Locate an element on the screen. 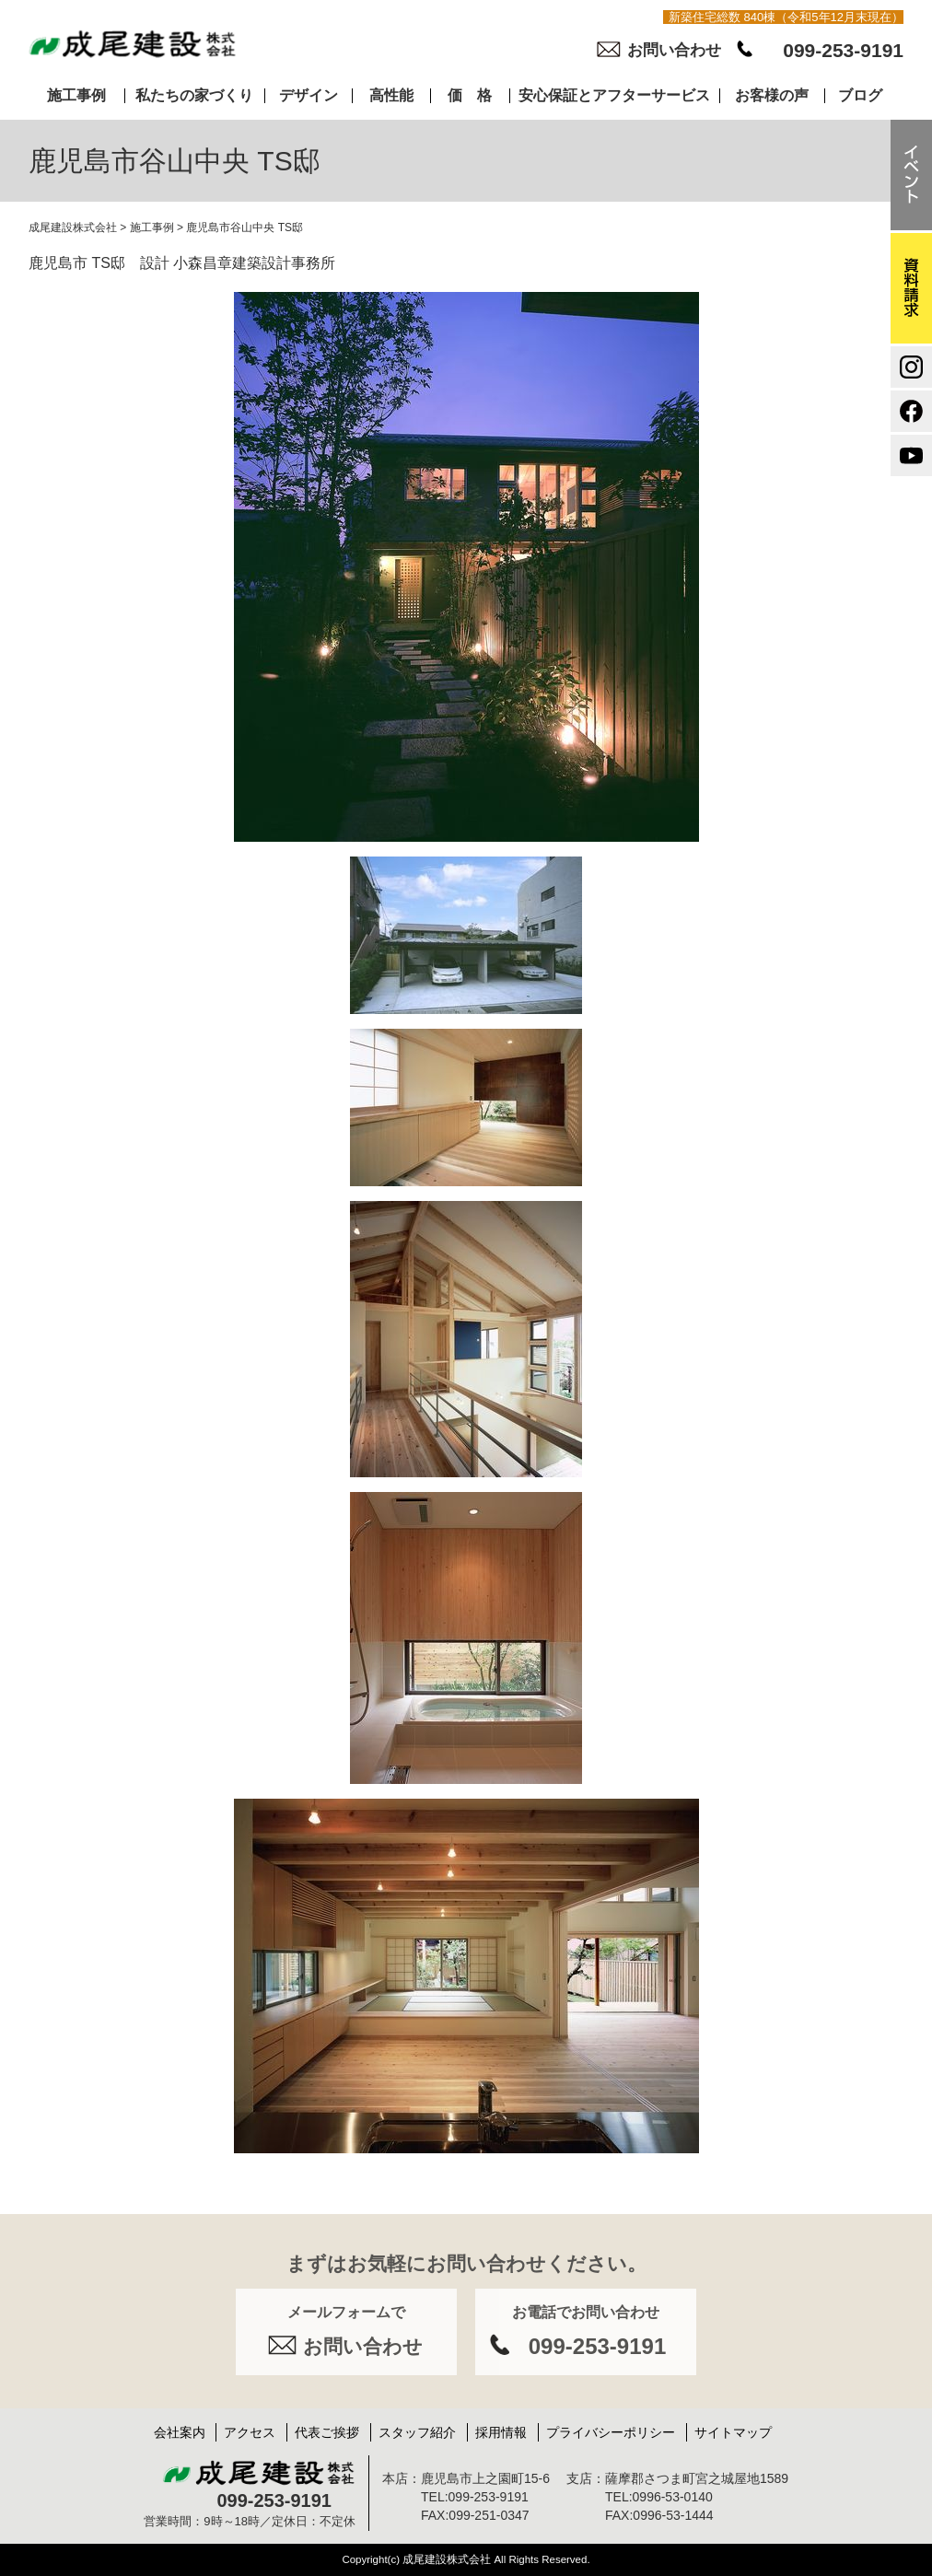 The width and height of the screenshot is (932, 2576). デザイン is located at coordinates (308, 95).